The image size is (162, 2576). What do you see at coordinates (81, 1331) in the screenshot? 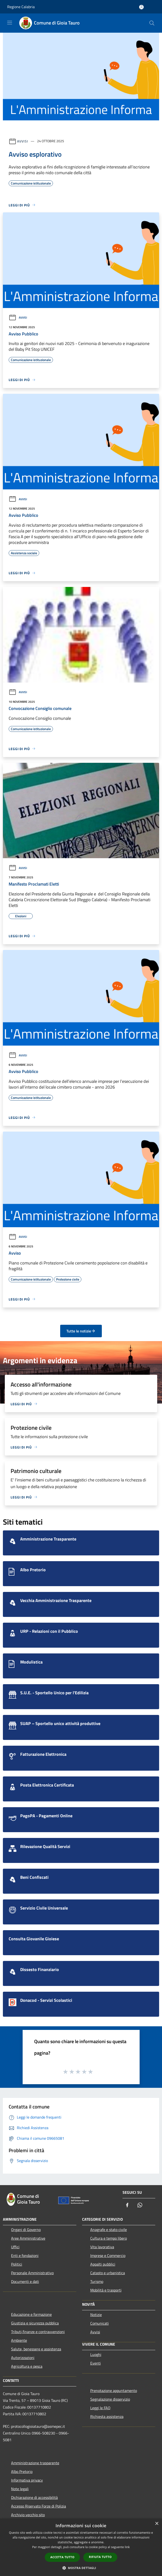
I see `Tutte le notizie` at bounding box center [81, 1331].